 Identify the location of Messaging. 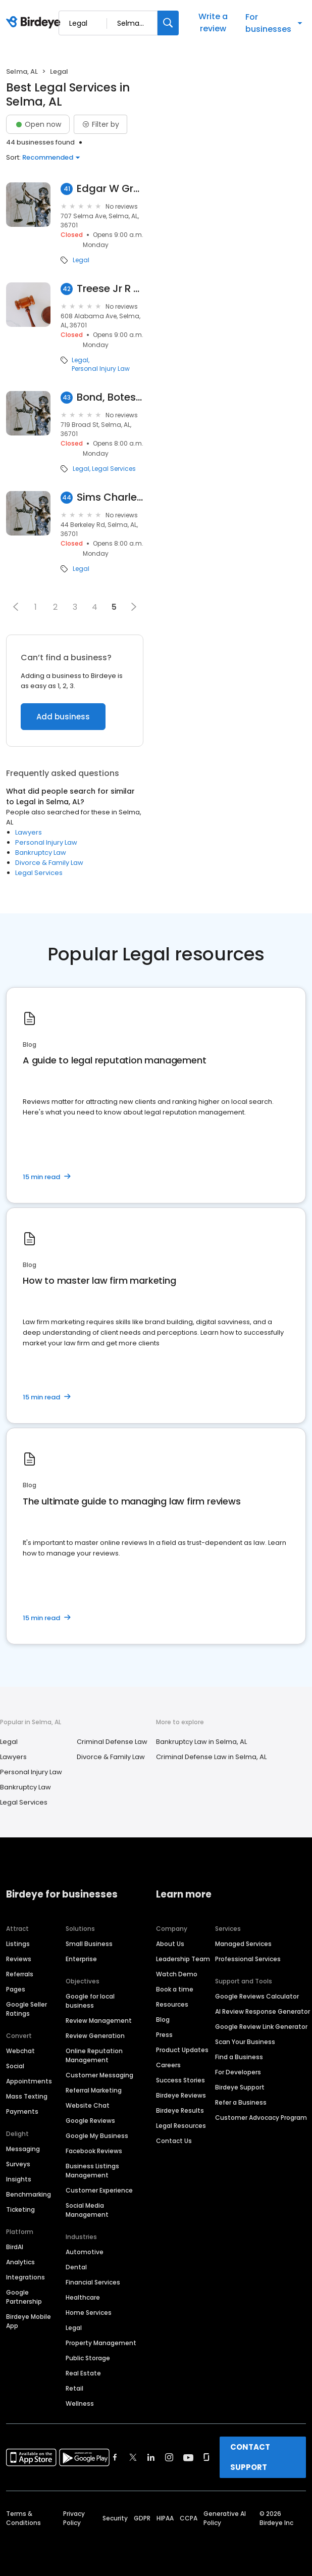
(23, 2149).